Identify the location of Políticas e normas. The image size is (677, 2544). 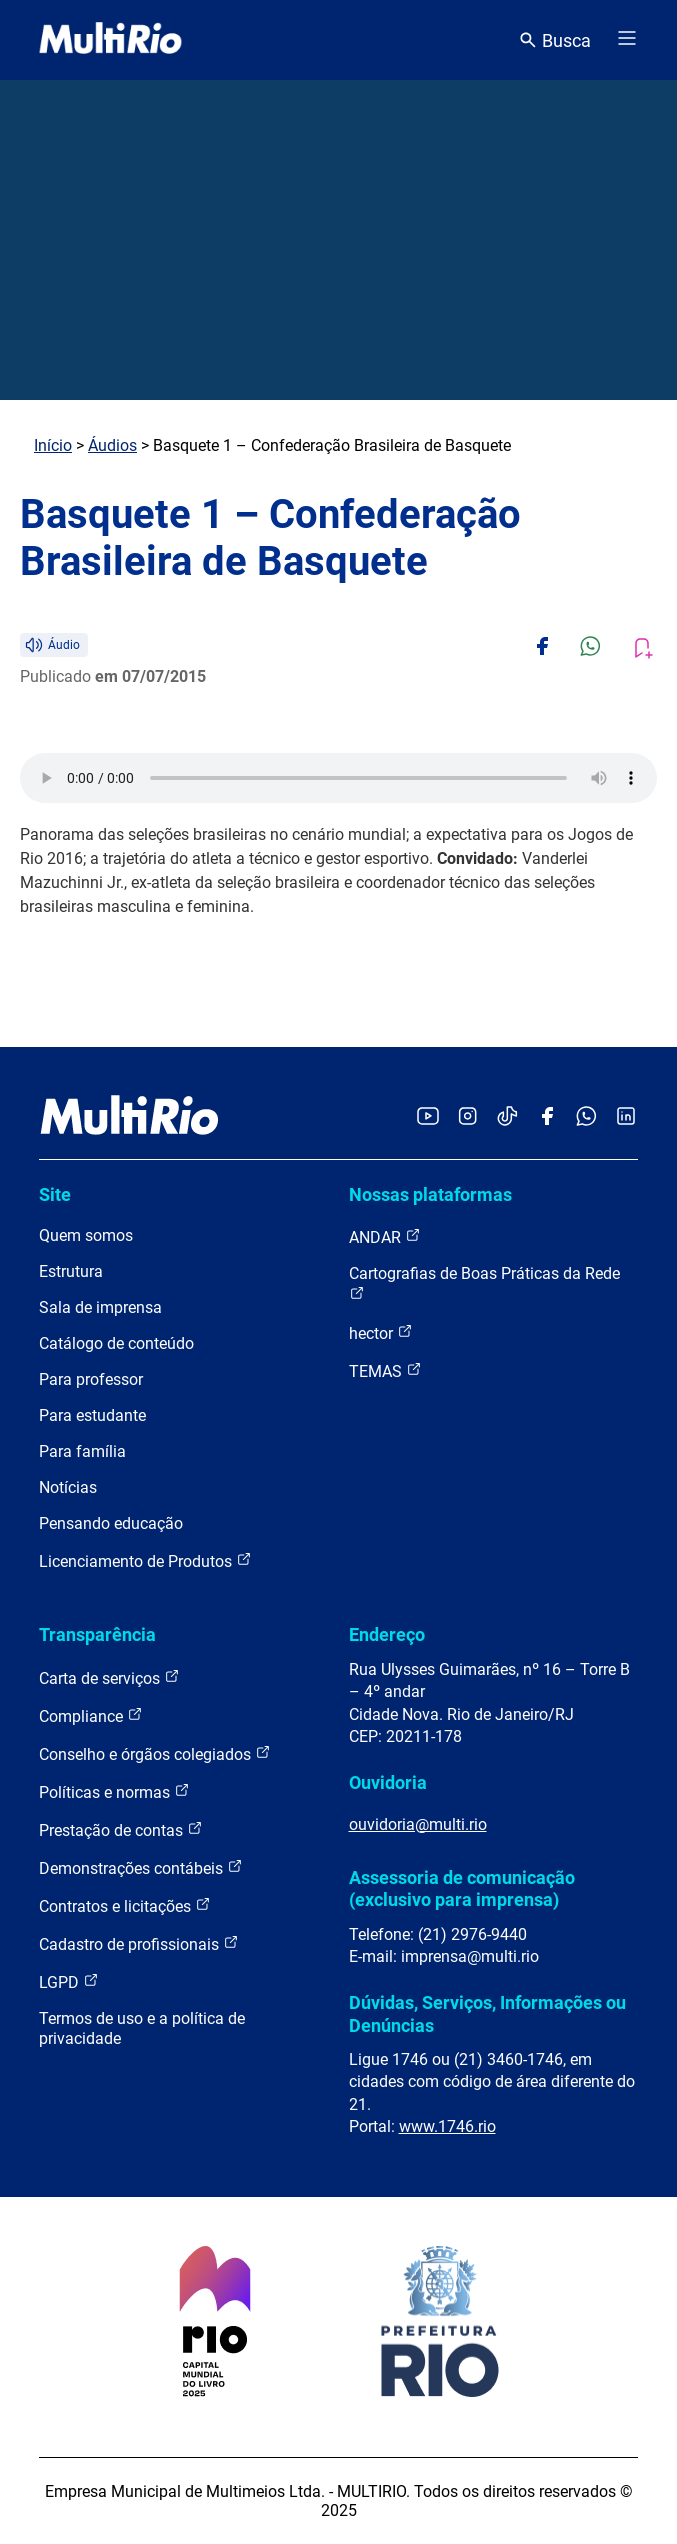
(114, 1791).